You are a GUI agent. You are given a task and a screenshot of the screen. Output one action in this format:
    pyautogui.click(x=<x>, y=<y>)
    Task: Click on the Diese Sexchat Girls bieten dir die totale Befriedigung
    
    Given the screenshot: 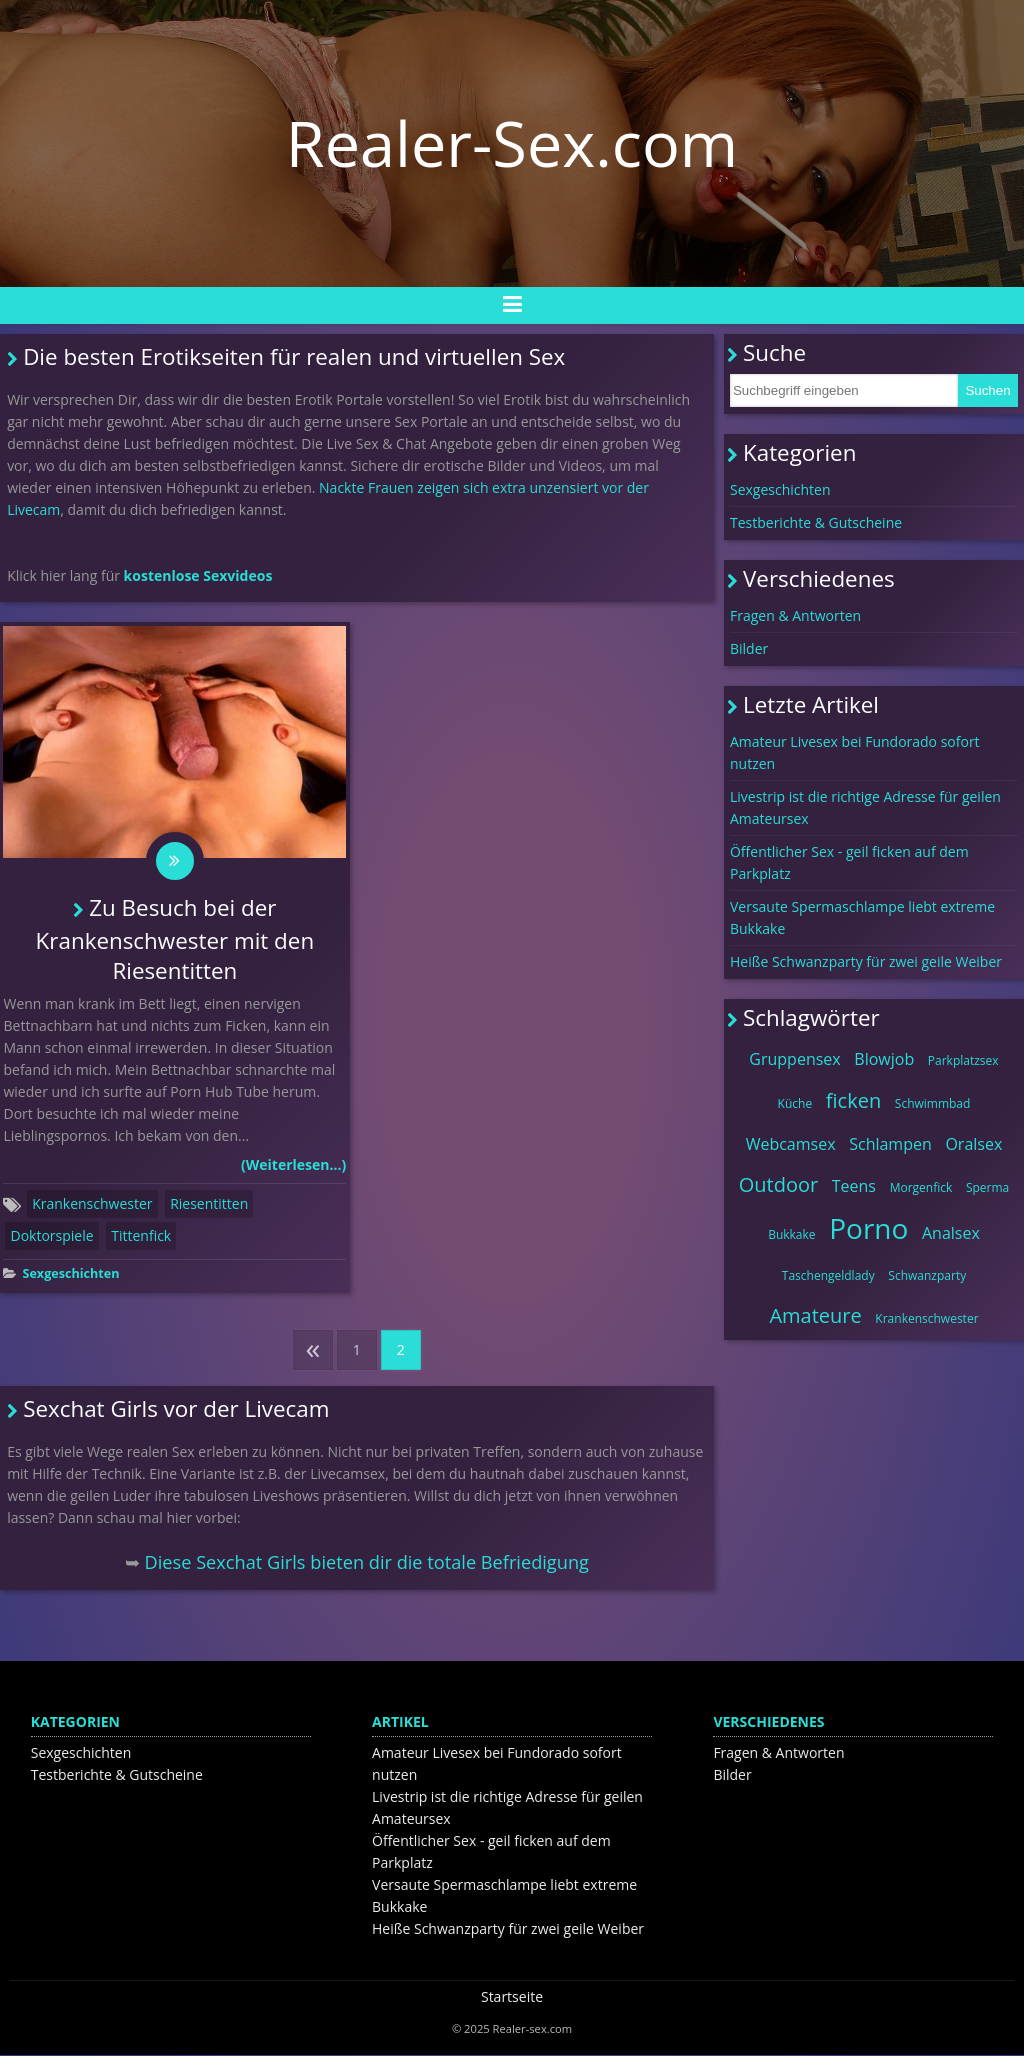 What is the action you would take?
    pyautogui.click(x=367, y=1563)
    